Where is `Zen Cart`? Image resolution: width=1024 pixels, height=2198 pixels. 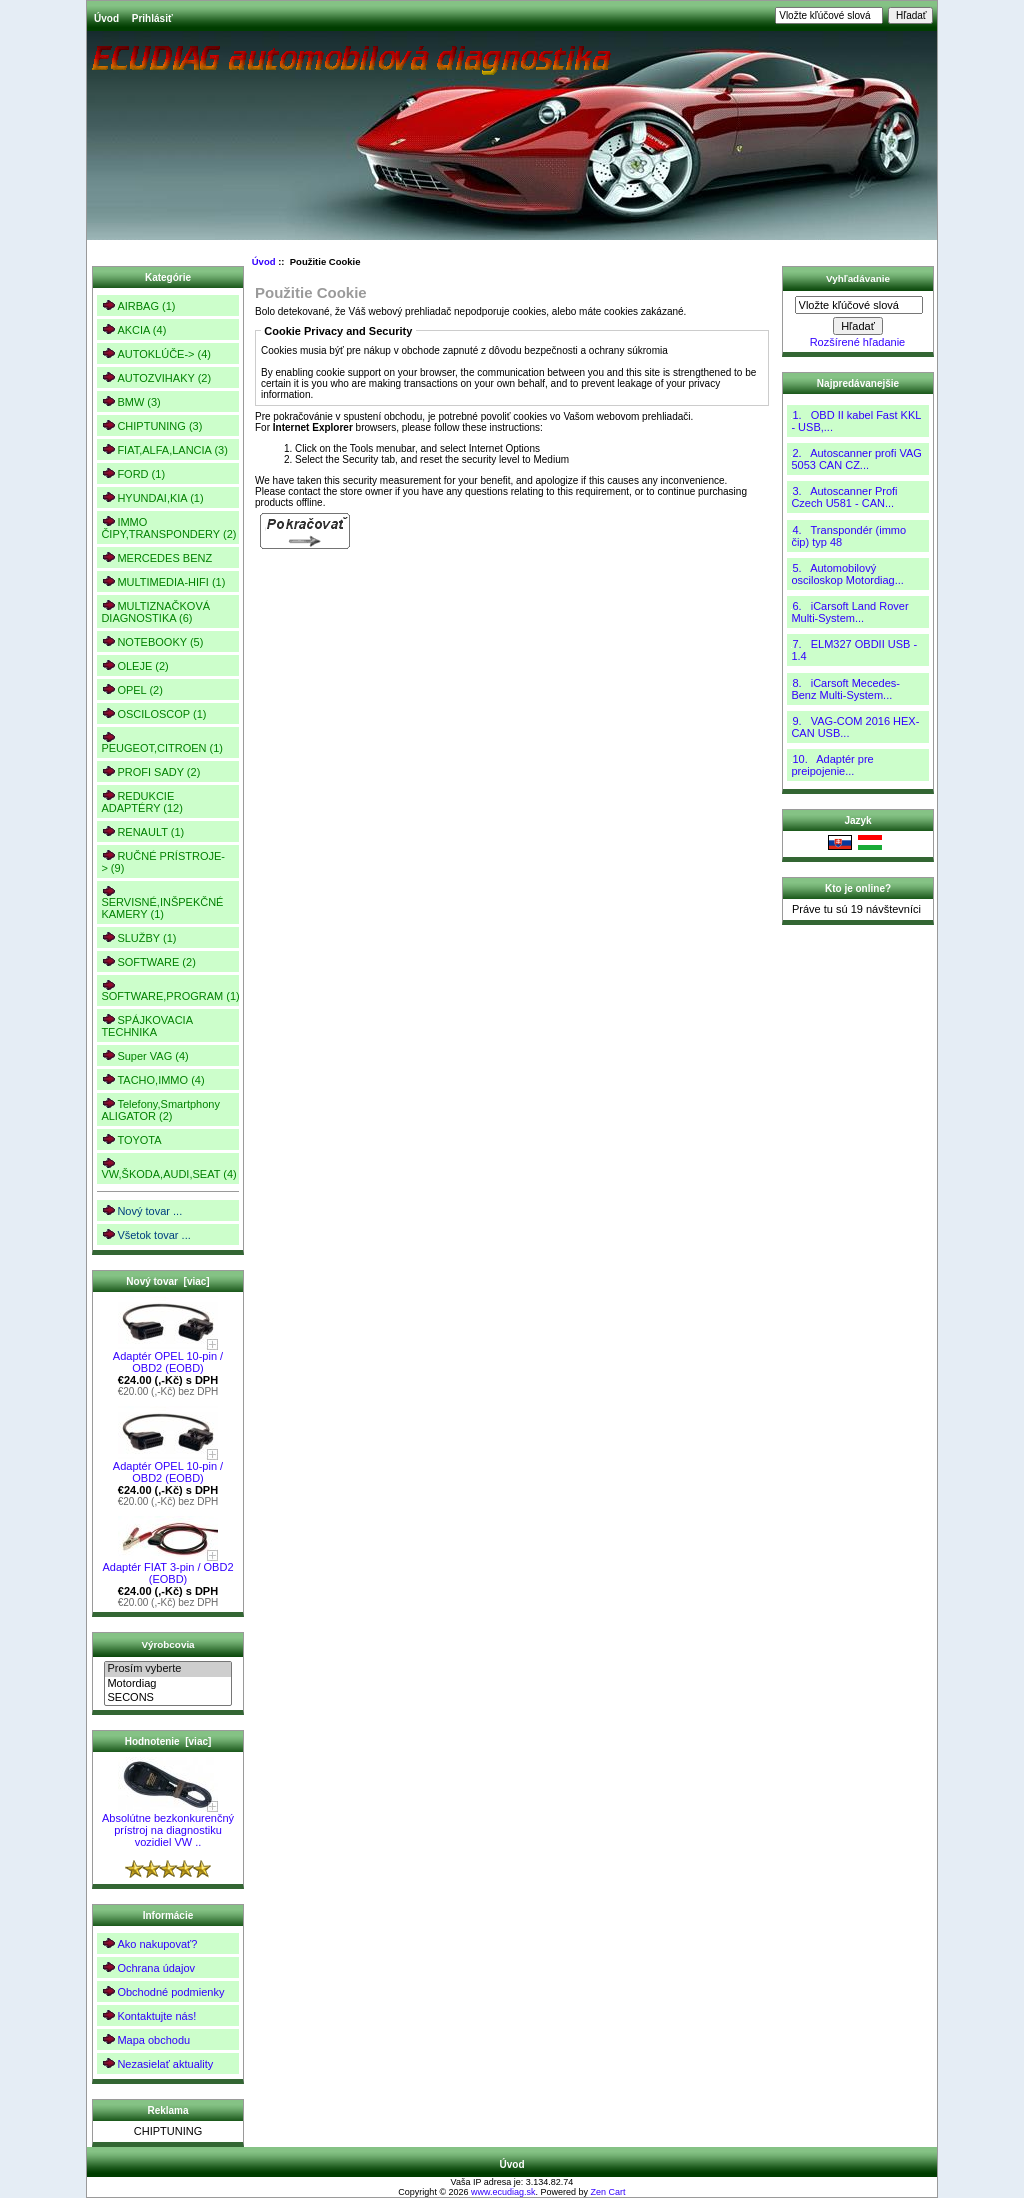
Zen Cart is located at coordinates (608, 2192).